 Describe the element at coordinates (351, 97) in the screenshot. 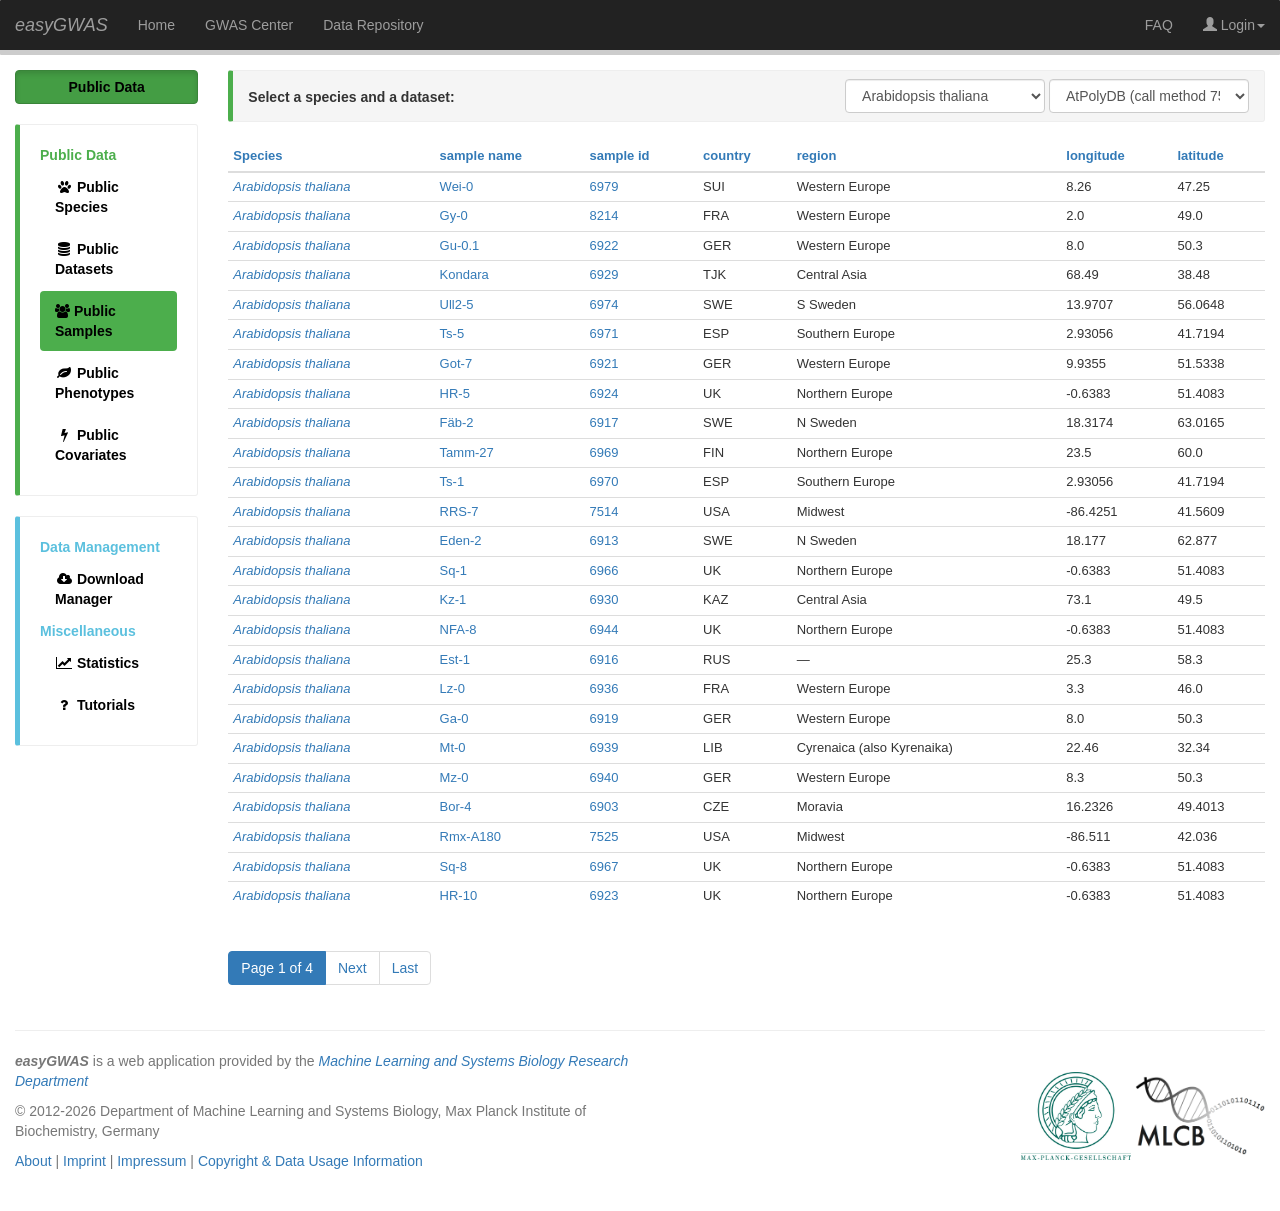

I see `Select a species and a dataset:` at that location.